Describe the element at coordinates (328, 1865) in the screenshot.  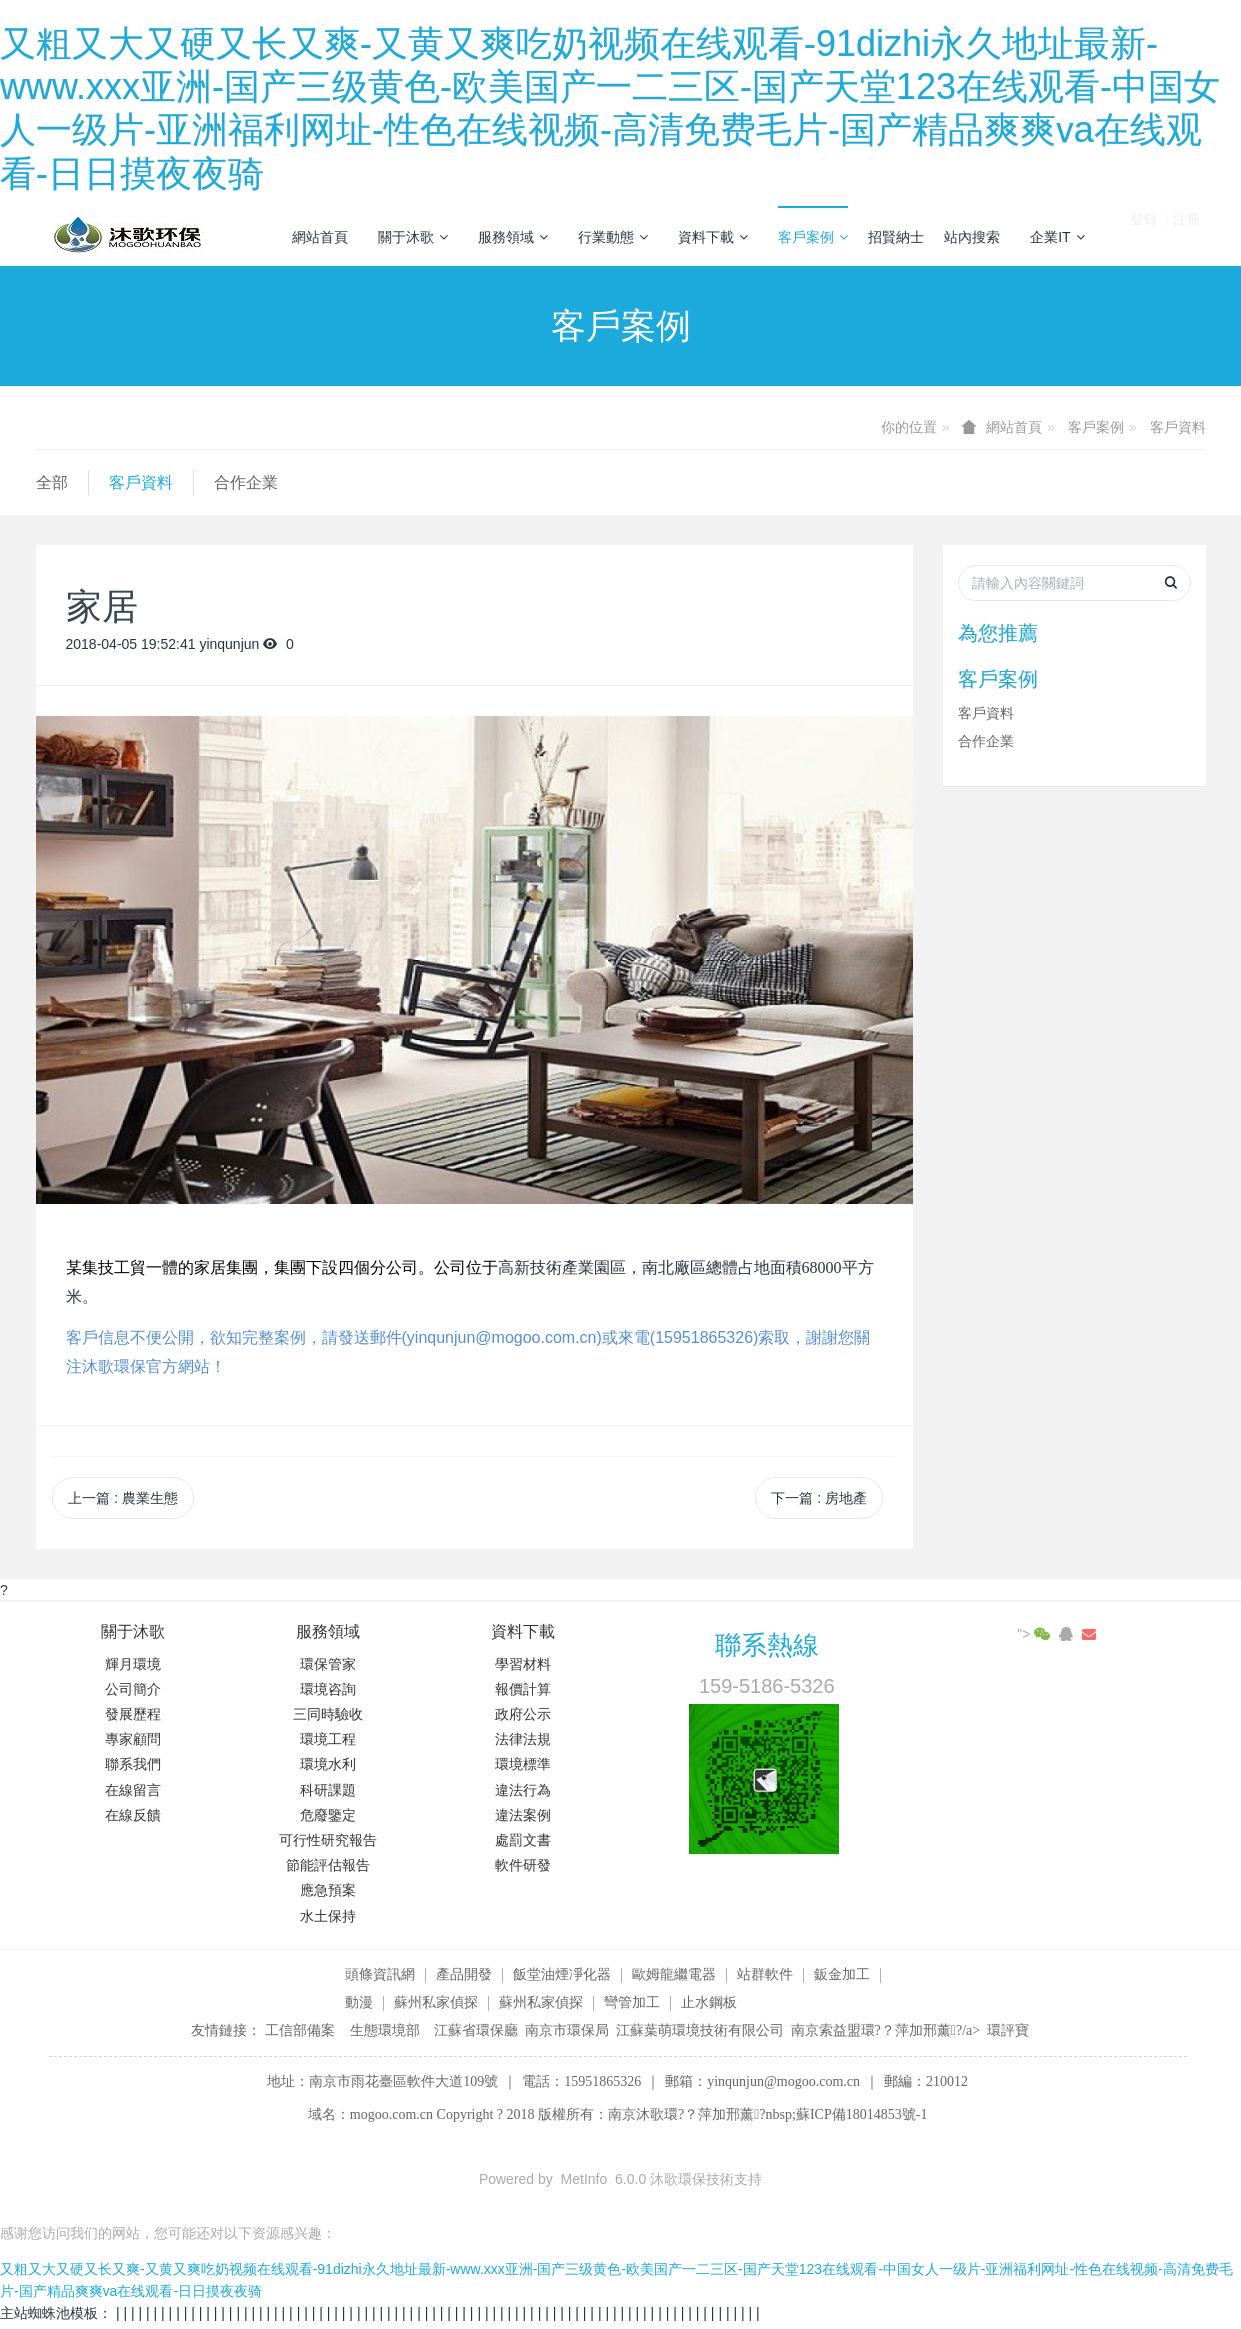
I see `節能評估報告` at that location.